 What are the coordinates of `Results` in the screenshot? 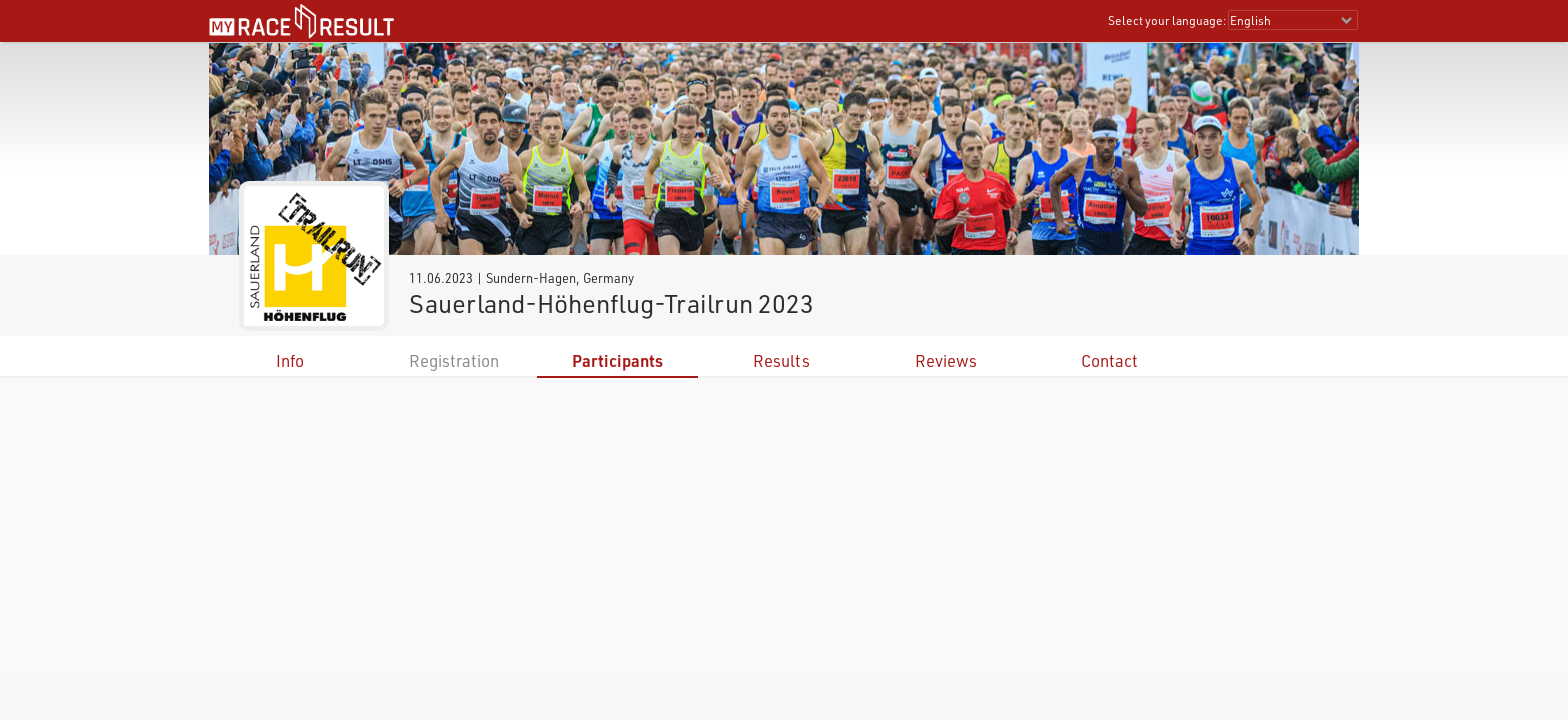 It's located at (781, 360).